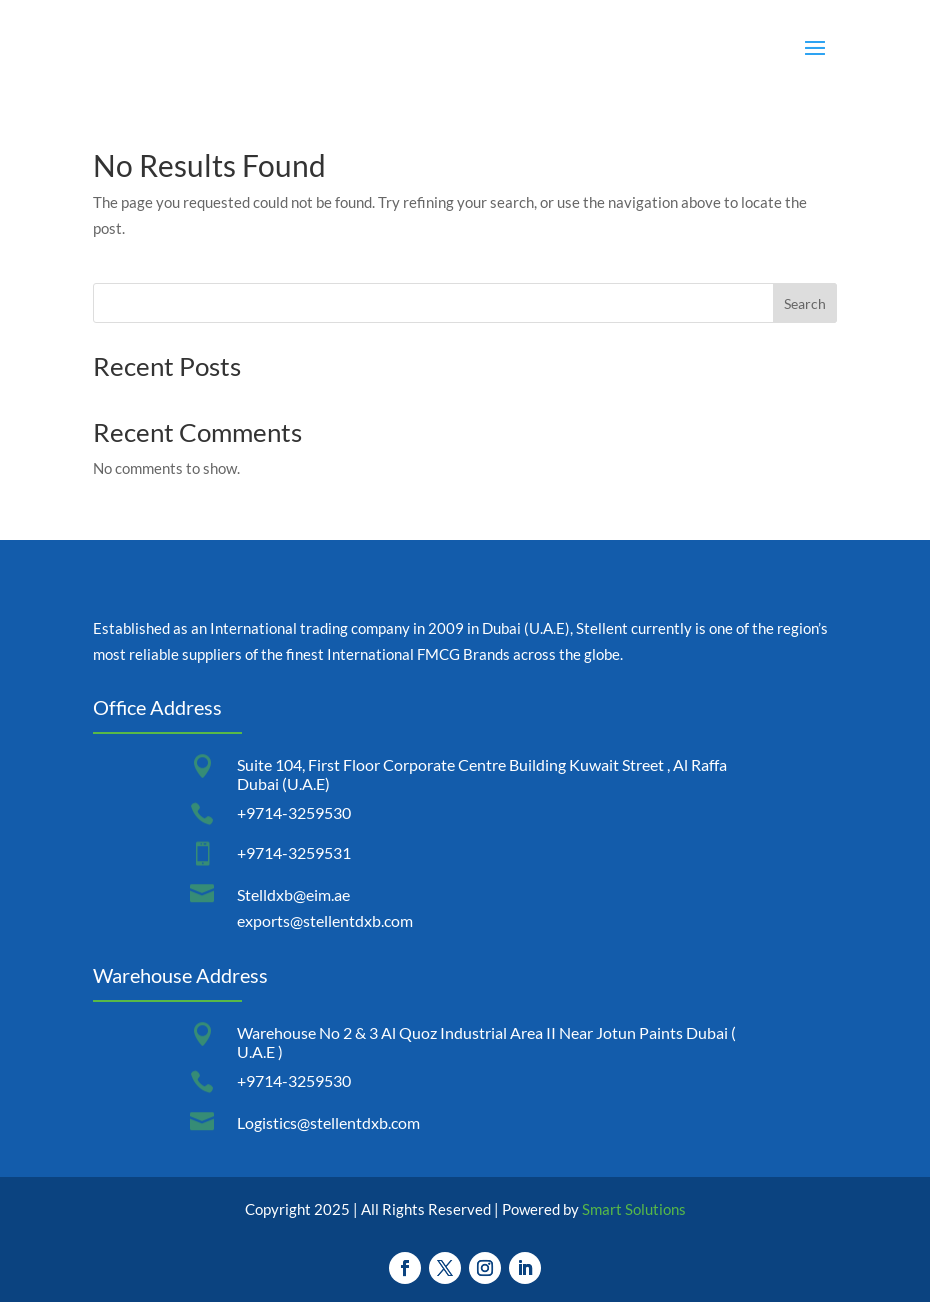 This screenshot has height=1302, width=930. I want to click on Stelldxb@eim.ae, so click(293, 894).